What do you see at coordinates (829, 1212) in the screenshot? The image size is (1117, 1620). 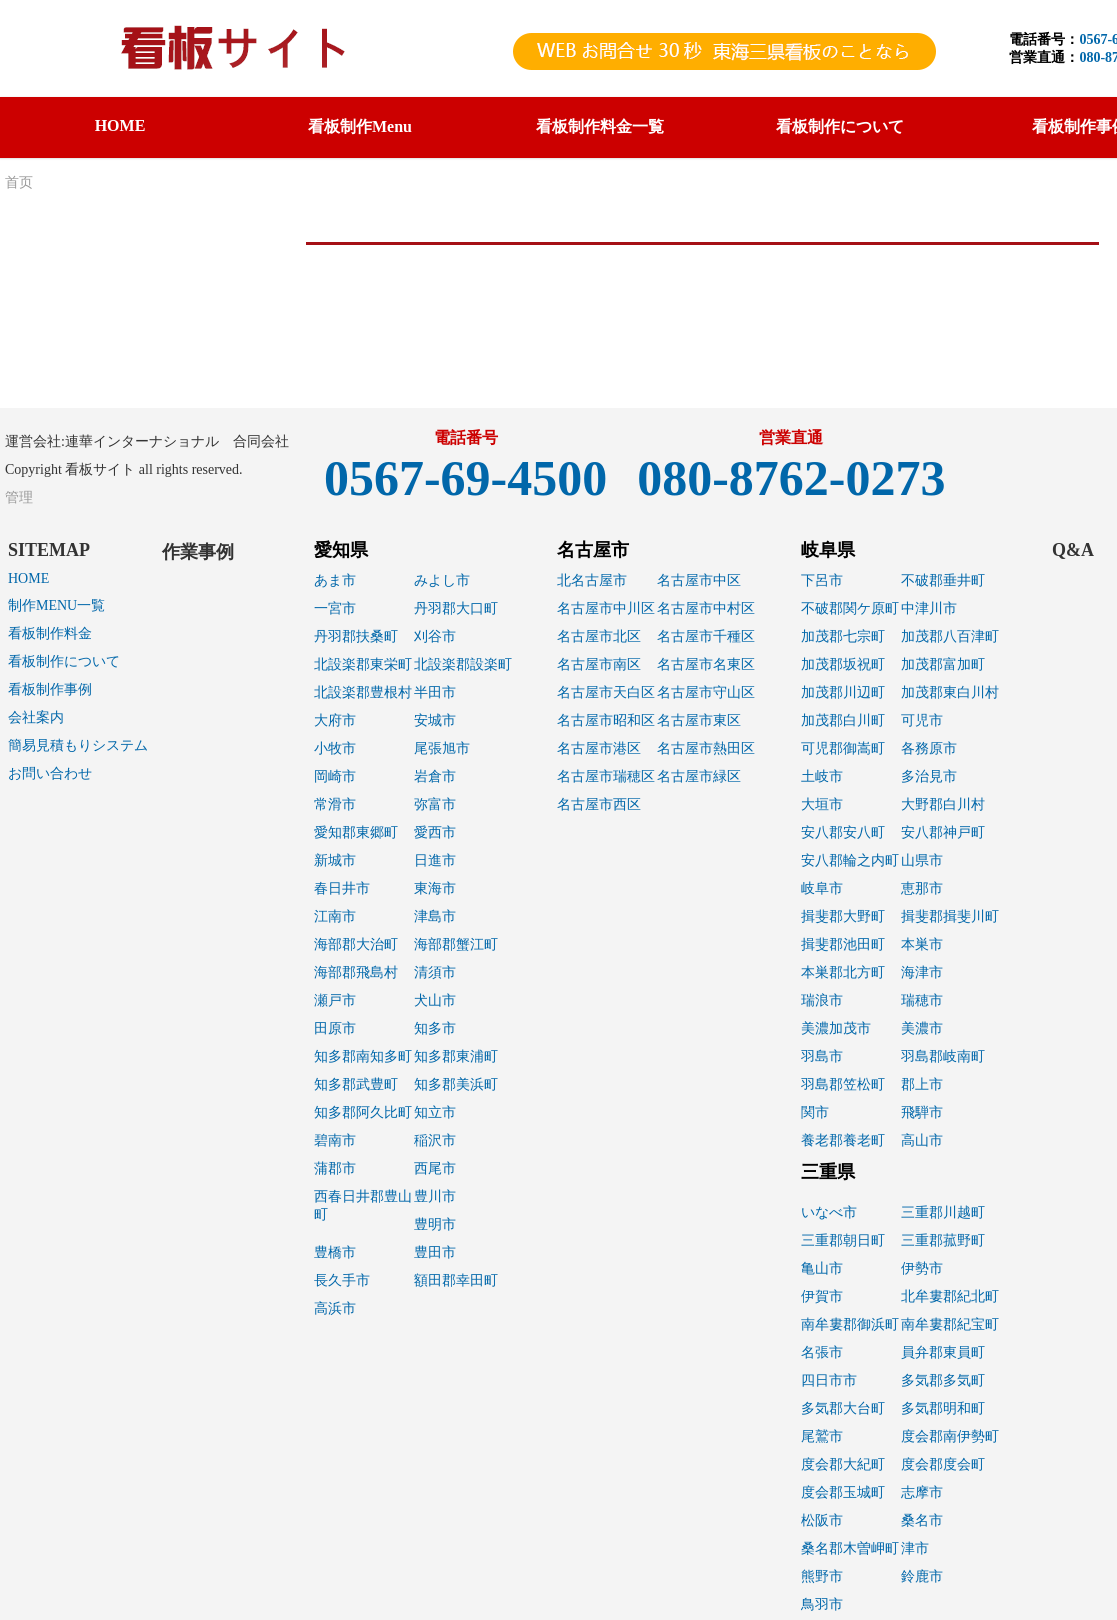 I see `いなべ市` at bounding box center [829, 1212].